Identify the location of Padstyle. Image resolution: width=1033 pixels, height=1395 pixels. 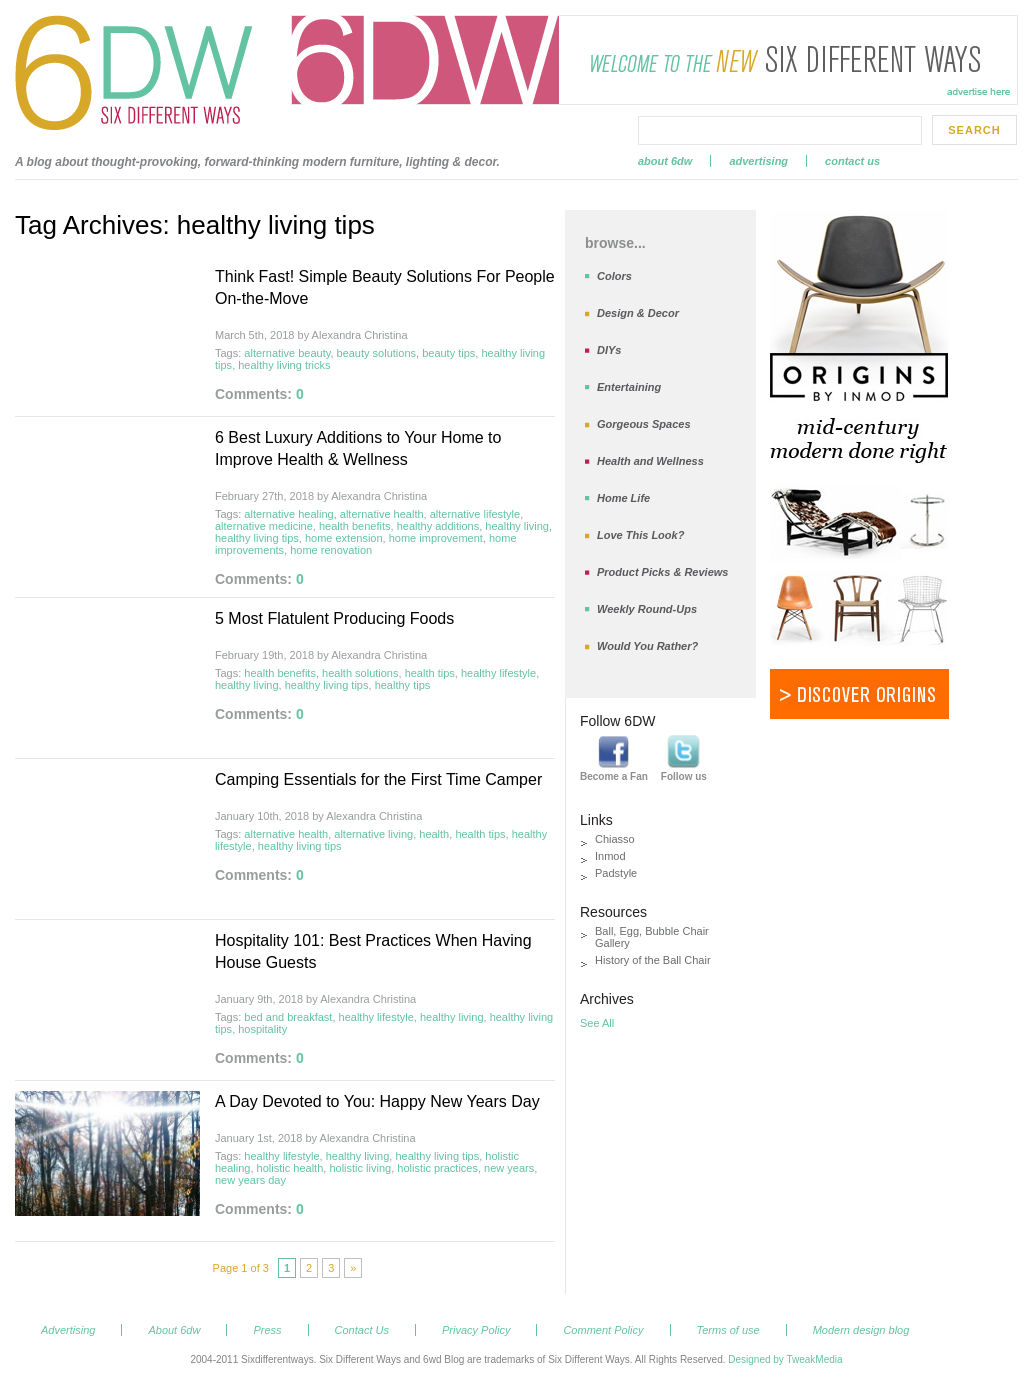
(616, 873).